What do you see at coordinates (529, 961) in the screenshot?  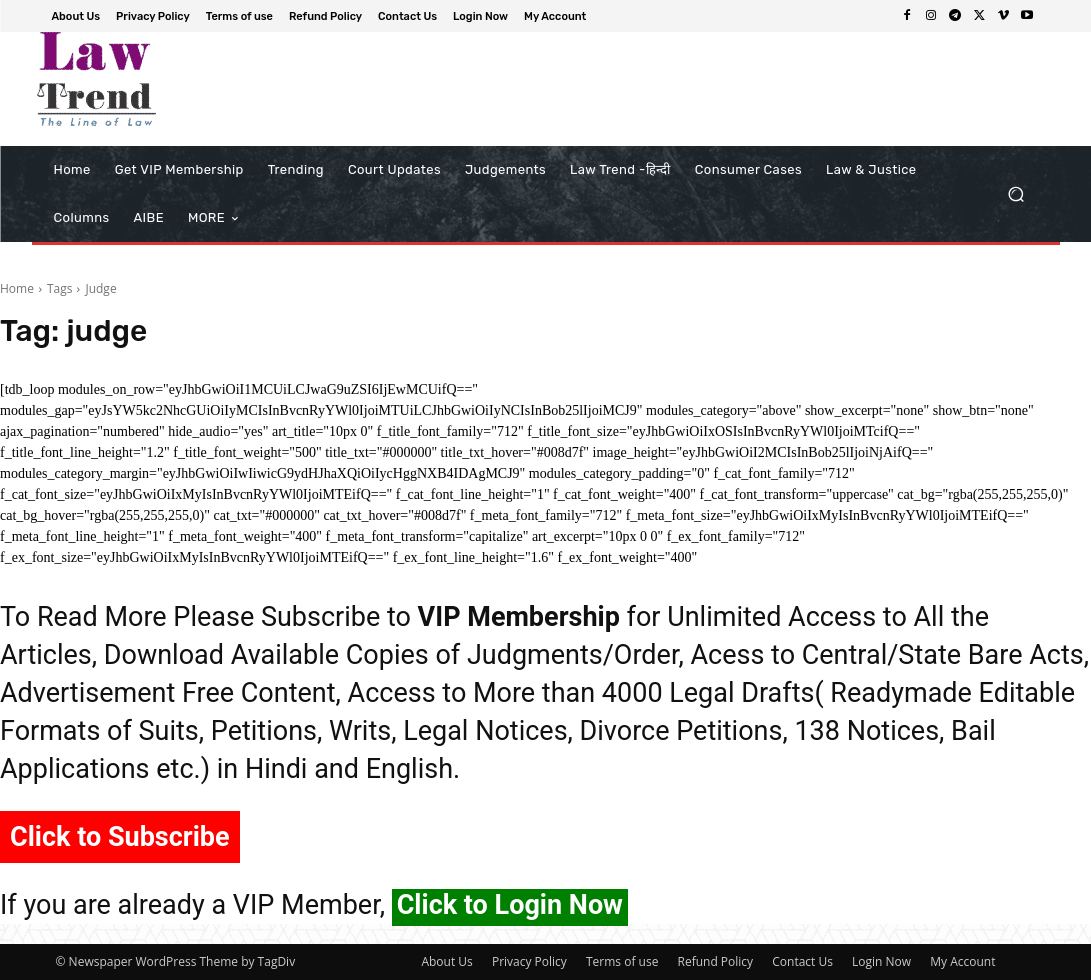 I see `Privacy Policy` at bounding box center [529, 961].